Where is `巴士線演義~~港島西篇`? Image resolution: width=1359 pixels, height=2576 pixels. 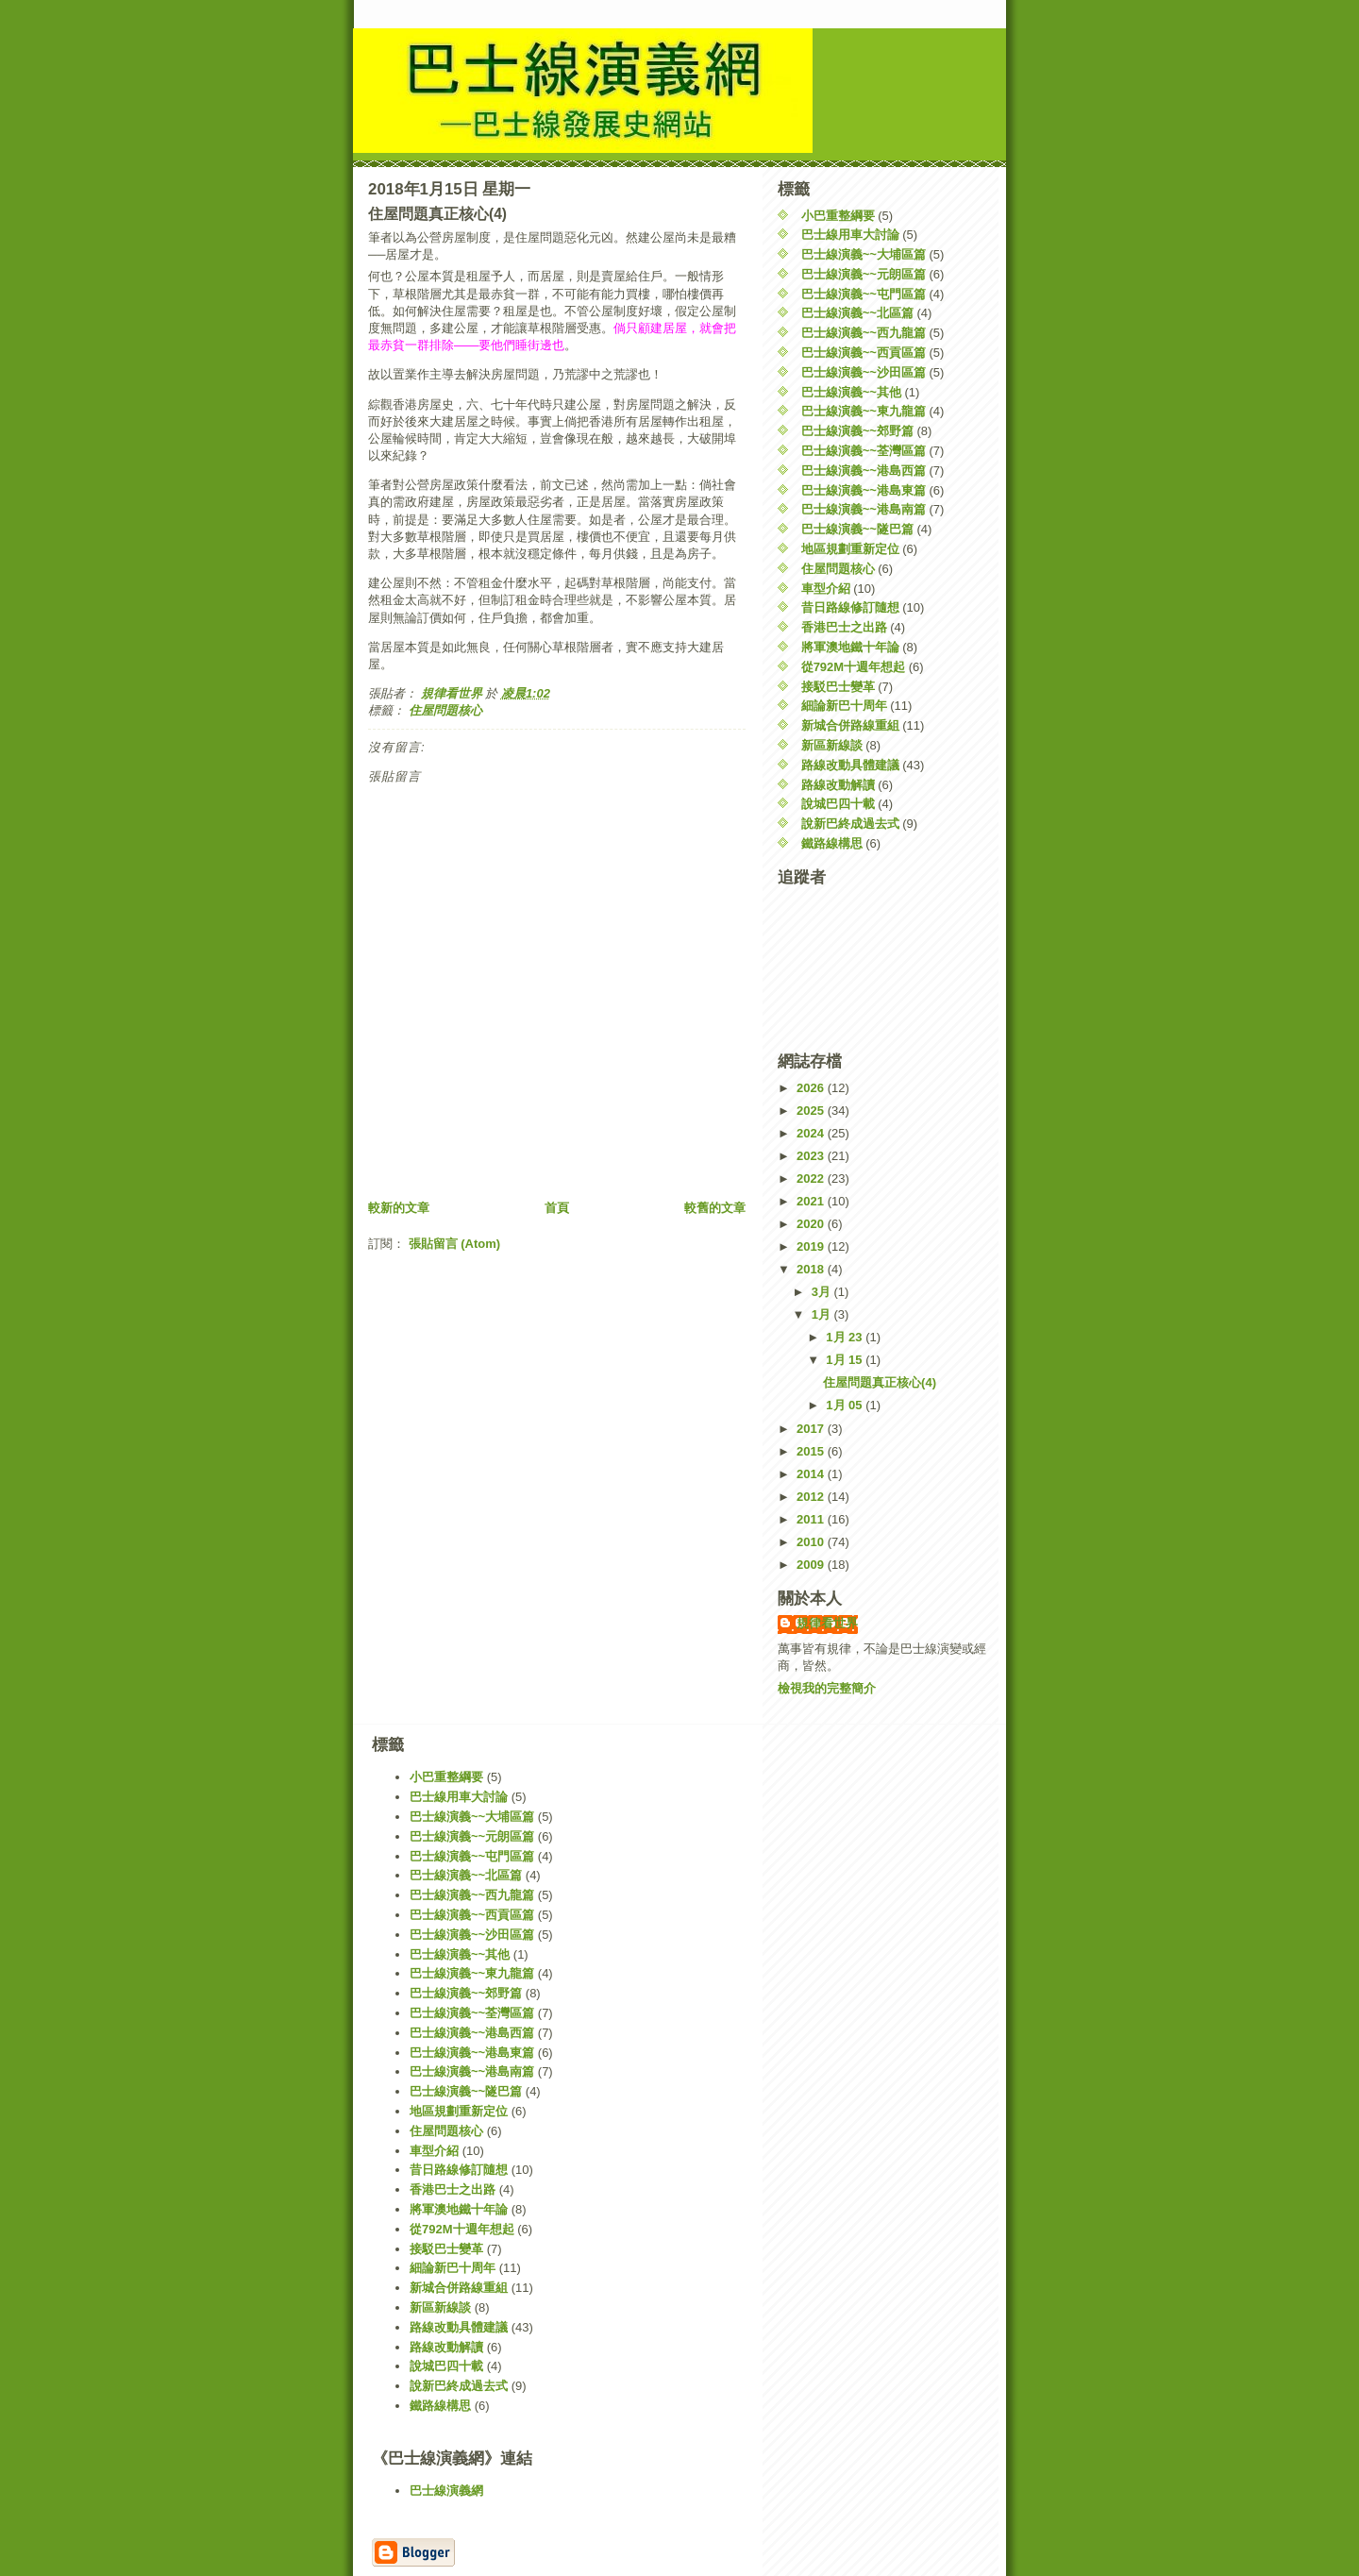
巴士線演義~~港島西篇 is located at coordinates (863, 470).